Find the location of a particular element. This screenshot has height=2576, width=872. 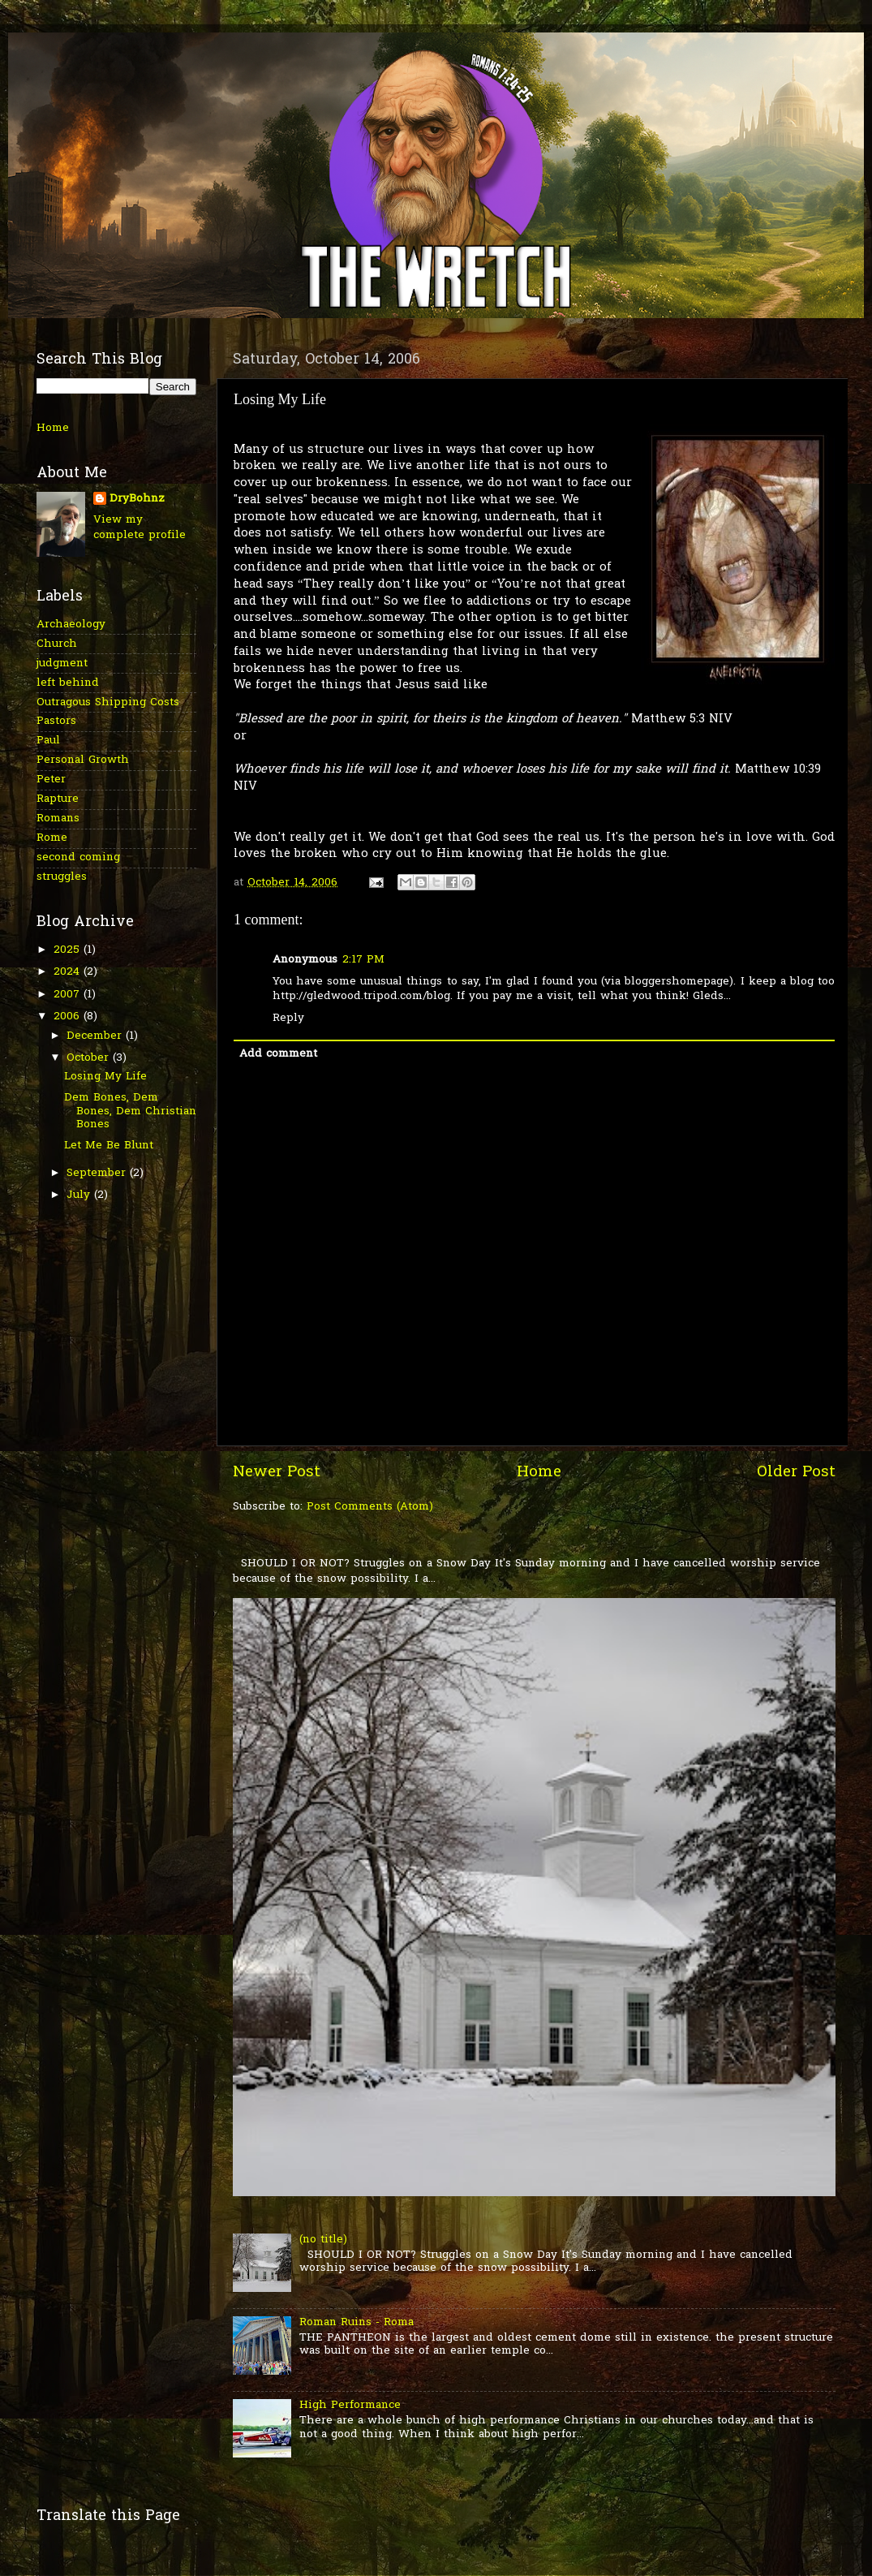

Roman Ruins - Roma is located at coordinates (356, 2323).